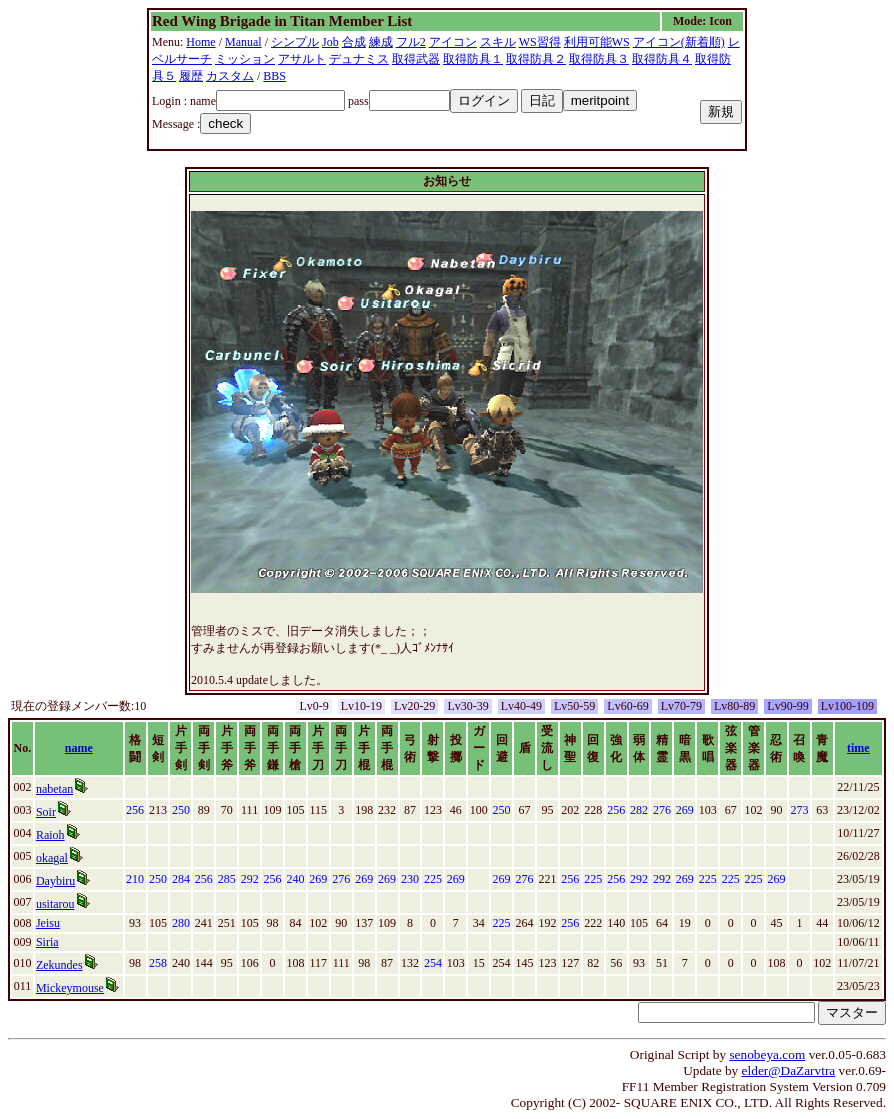 The height and width of the screenshot is (1119, 894). Describe the element at coordinates (411, 42) in the screenshot. I see `フル2` at that location.